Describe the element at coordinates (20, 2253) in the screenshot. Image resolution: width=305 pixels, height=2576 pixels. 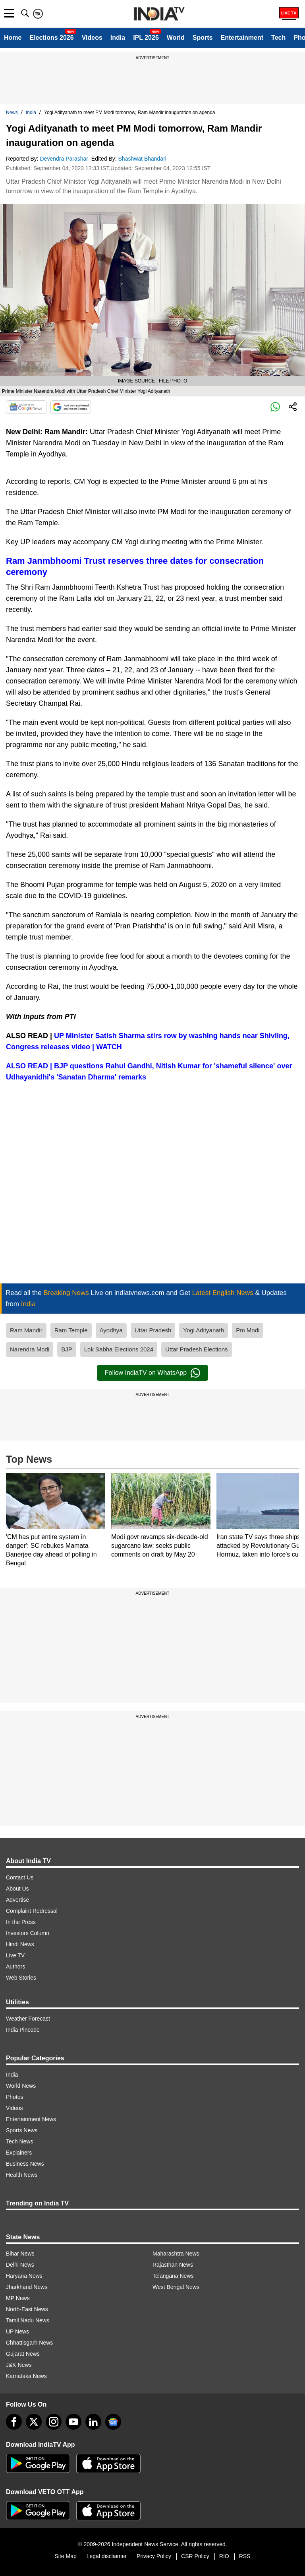
I see `Bihar News` at that location.